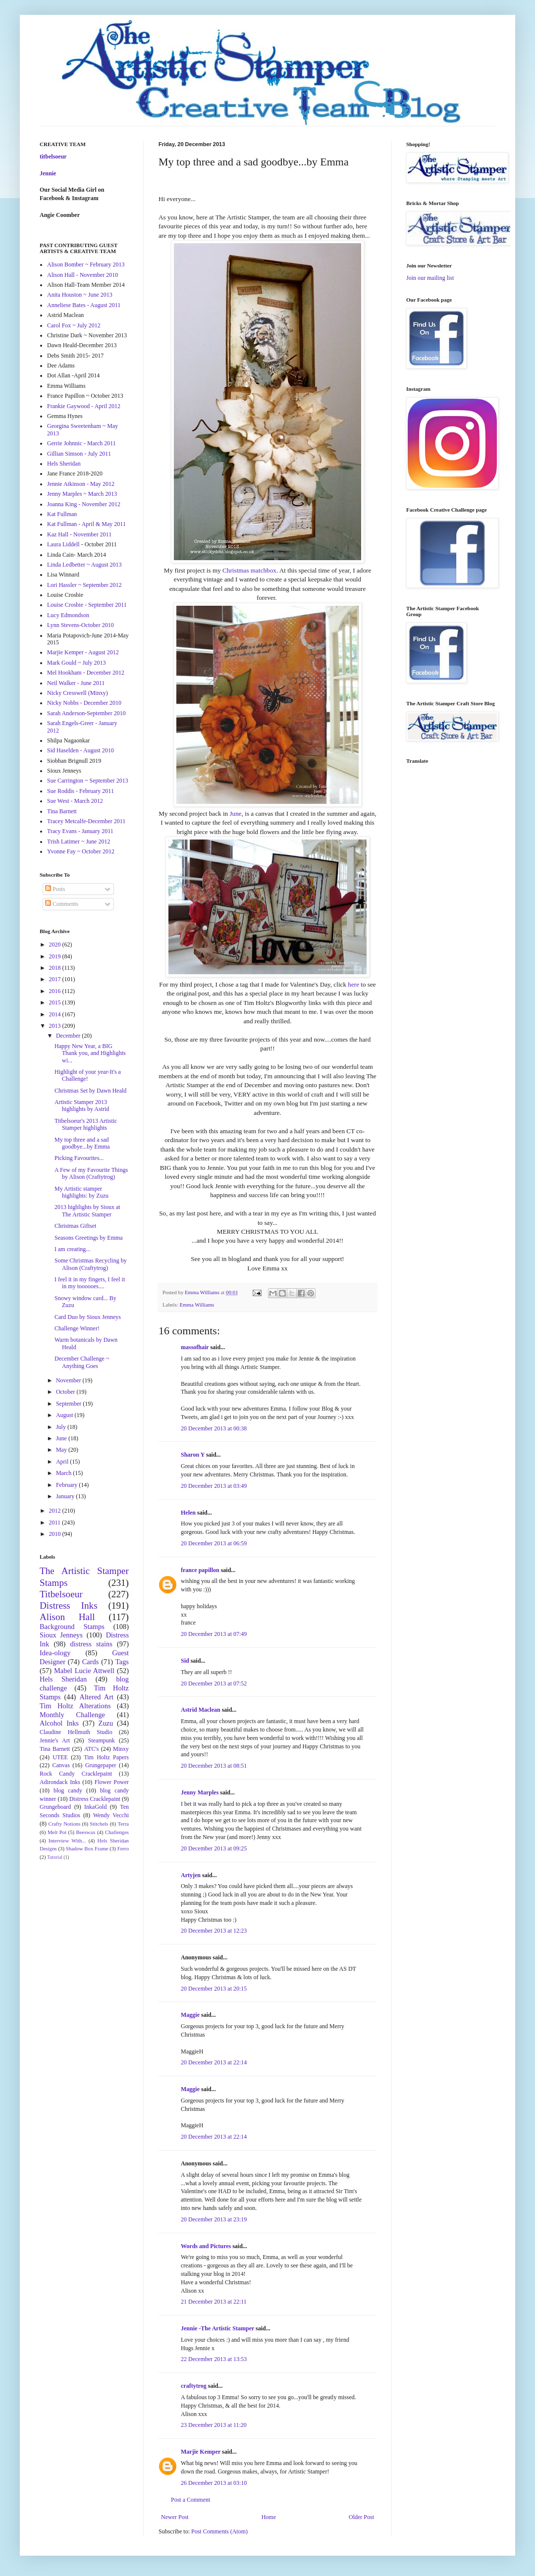 Image resolution: width=535 pixels, height=2576 pixels. What do you see at coordinates (214, 2219) in the screenshot?
I see `20 December 2013 at 23:19` at bounding box center [214, 2219].